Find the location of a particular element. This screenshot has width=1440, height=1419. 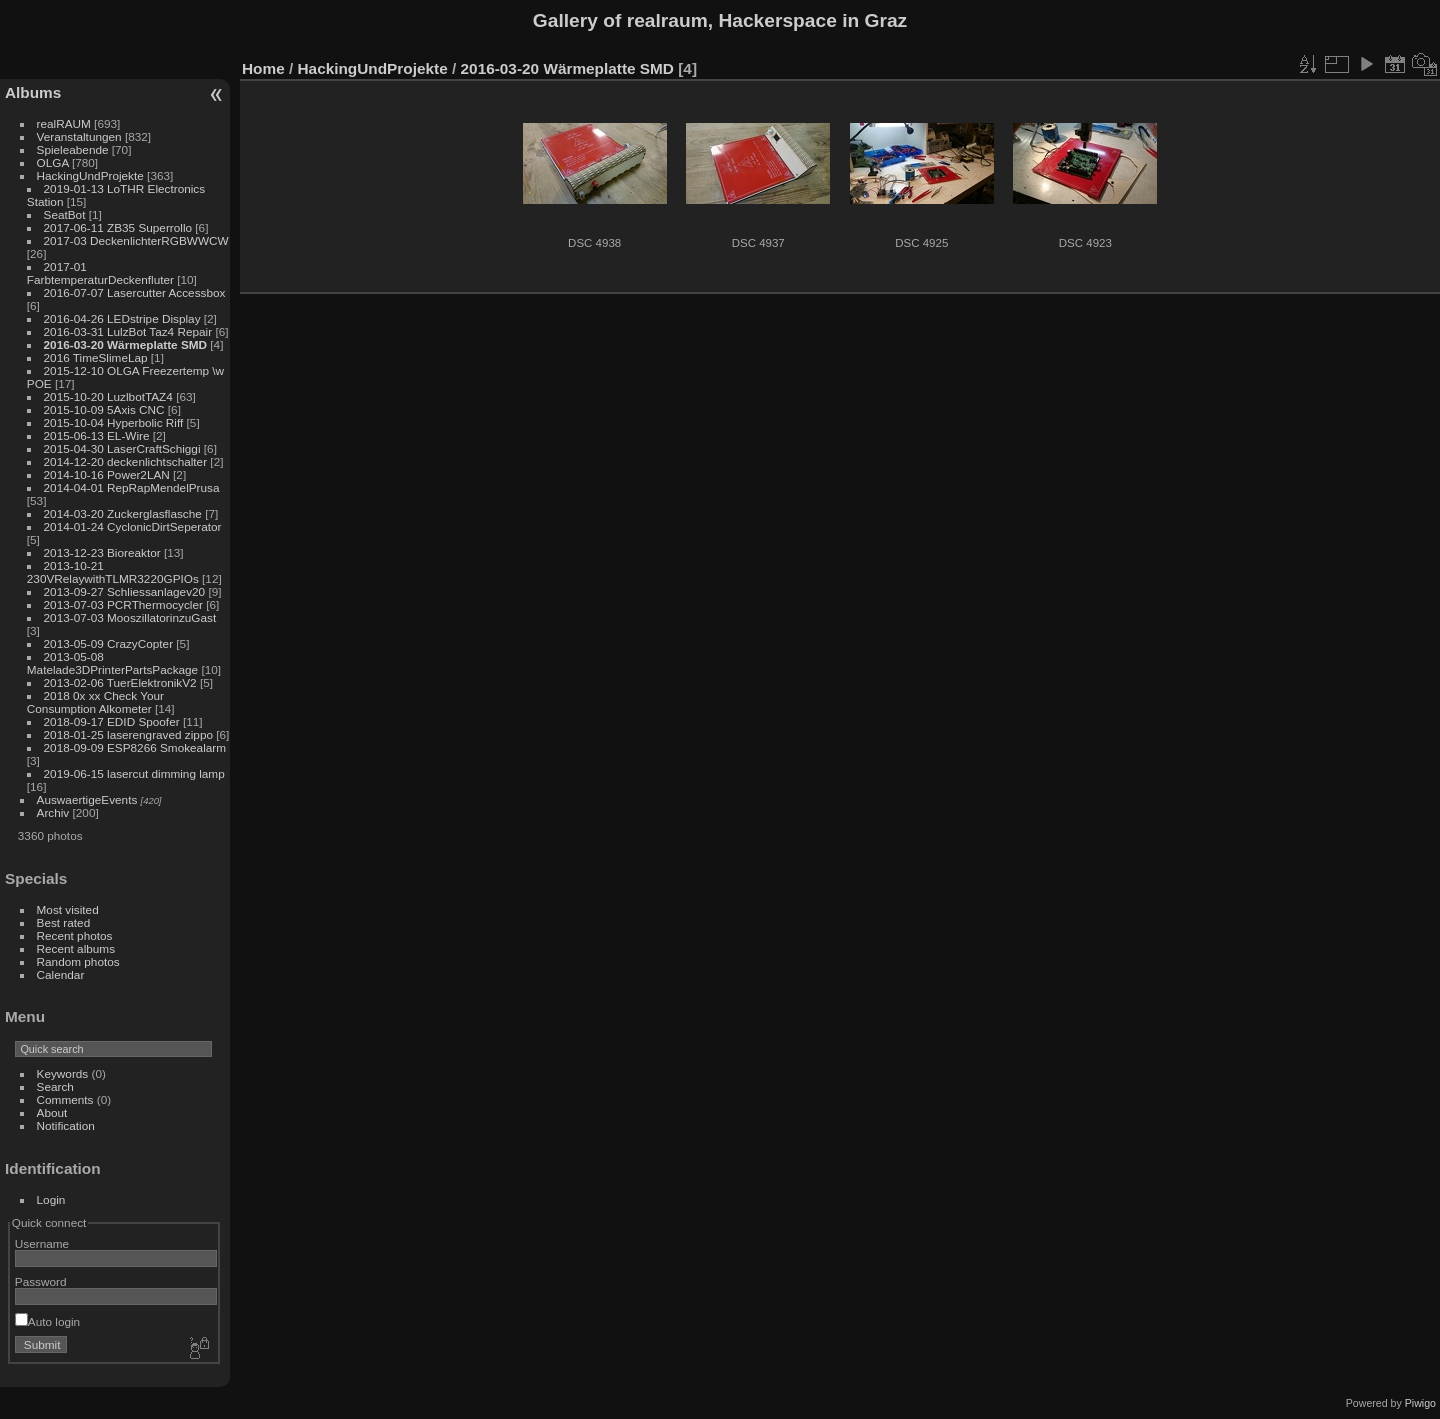

2015-10-09 5Axis CNC is located at coordinates (104, 409).